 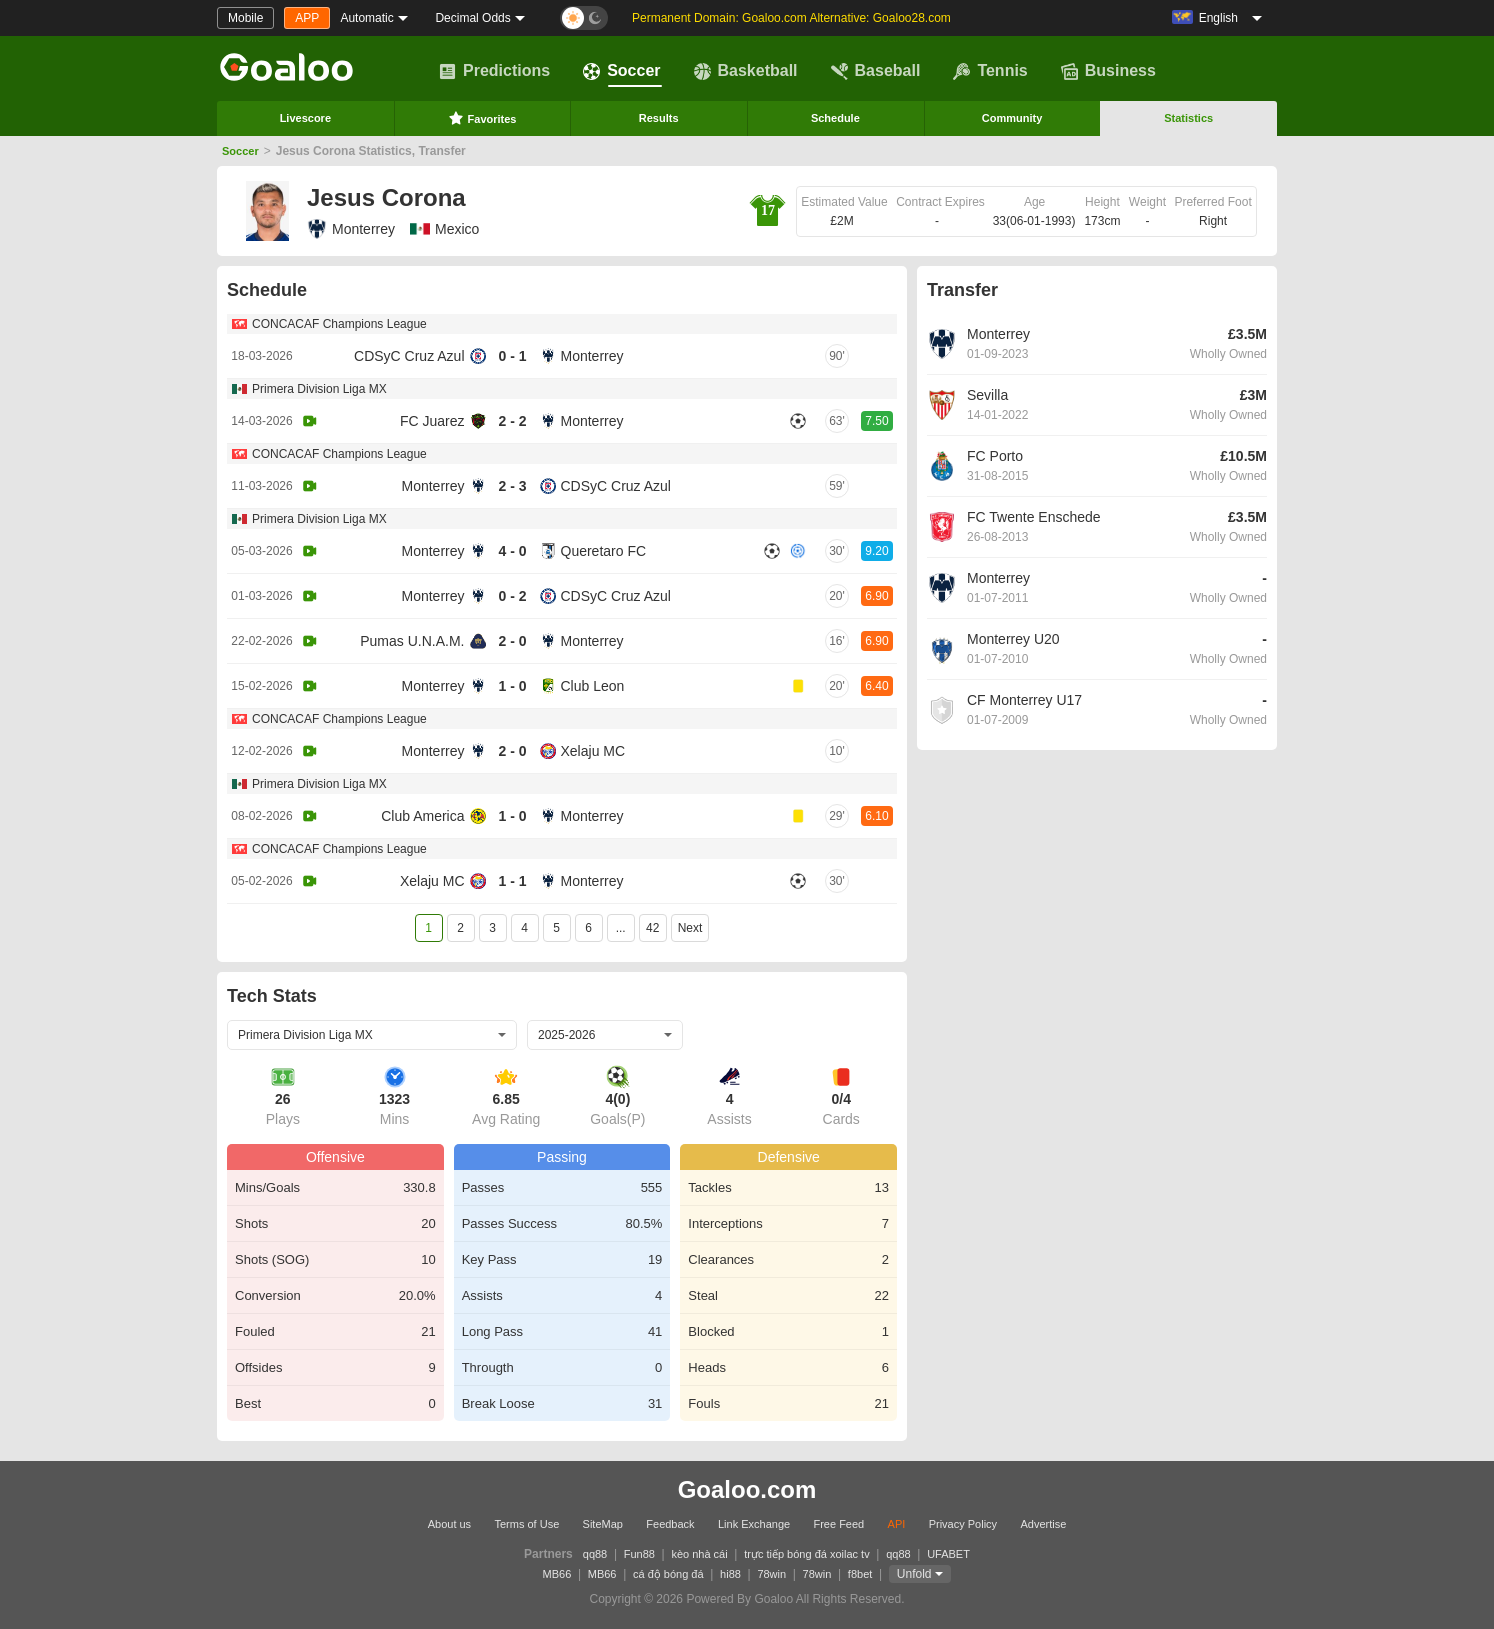 What do you see at coordinates (593, 751) in the screenshot?
I see `Xelaju MC` at bounding box center [593, 751].